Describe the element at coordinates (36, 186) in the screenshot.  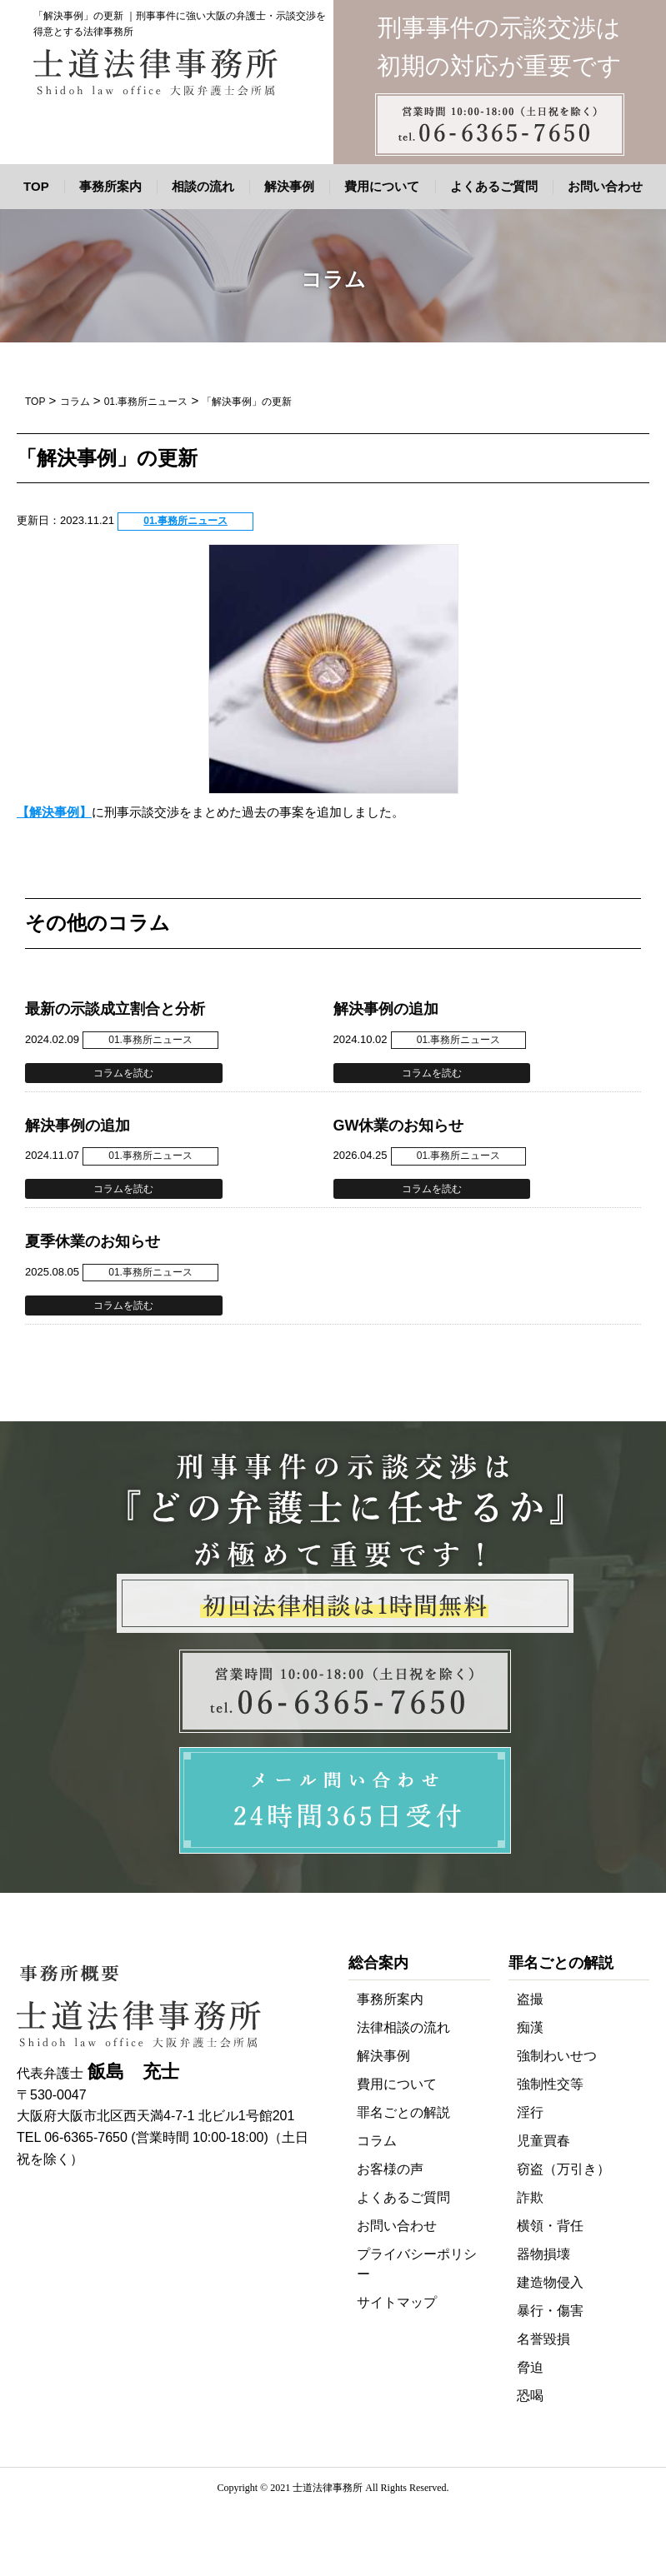
I see `TOP` at that location.